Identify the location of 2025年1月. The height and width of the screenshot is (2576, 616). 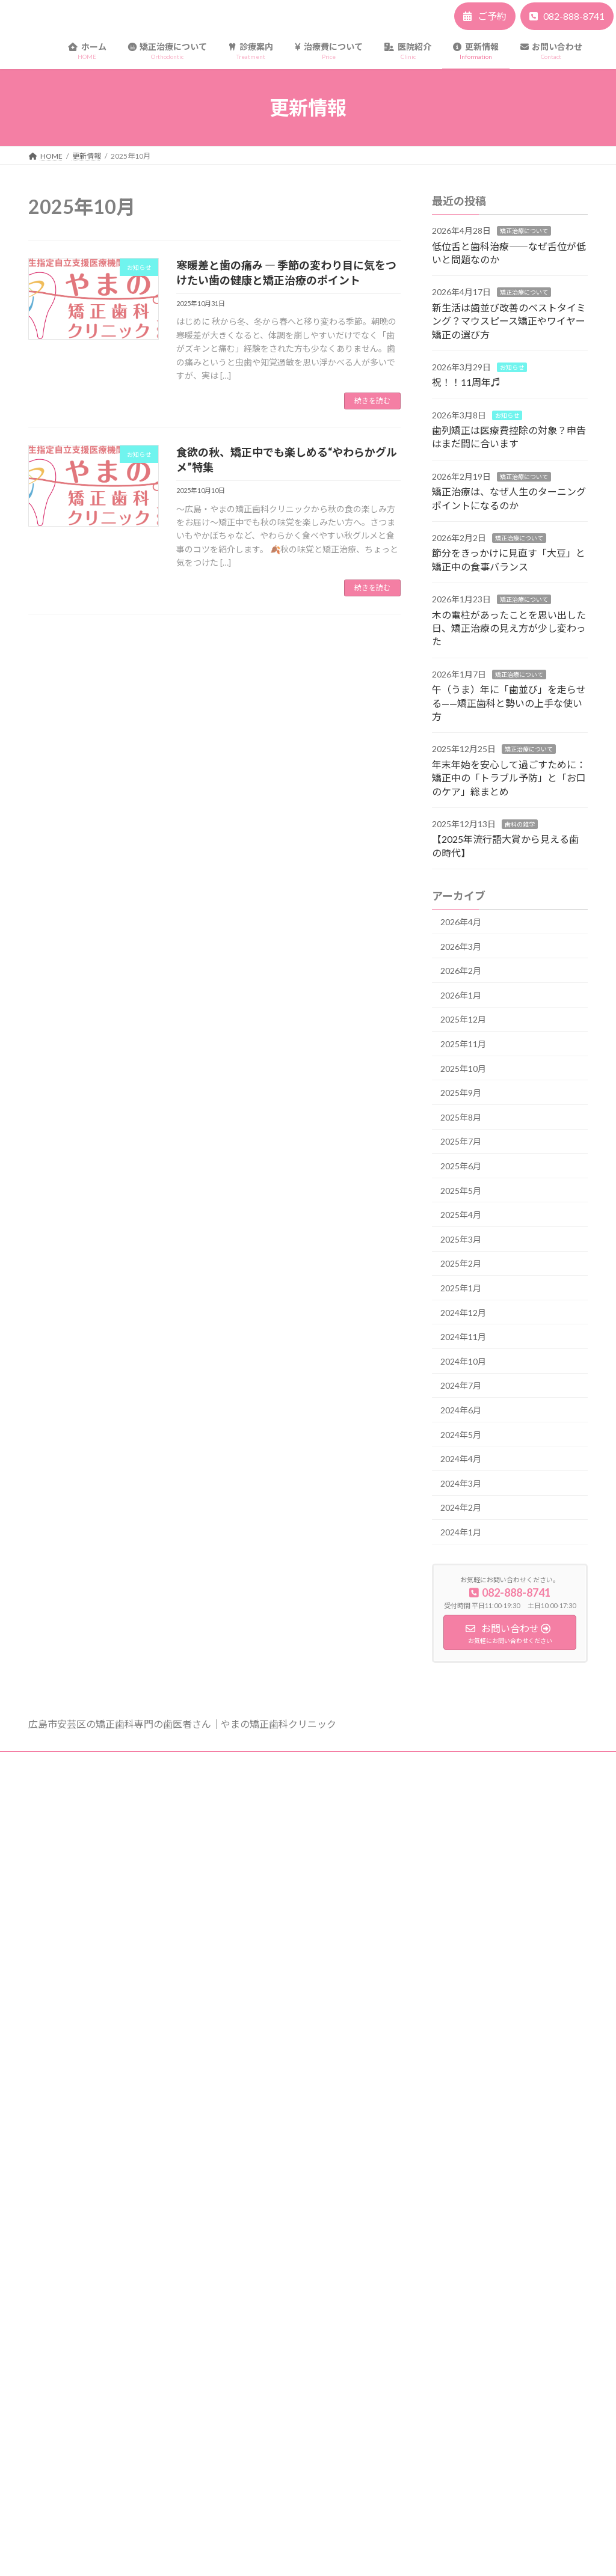
(460, 1288).